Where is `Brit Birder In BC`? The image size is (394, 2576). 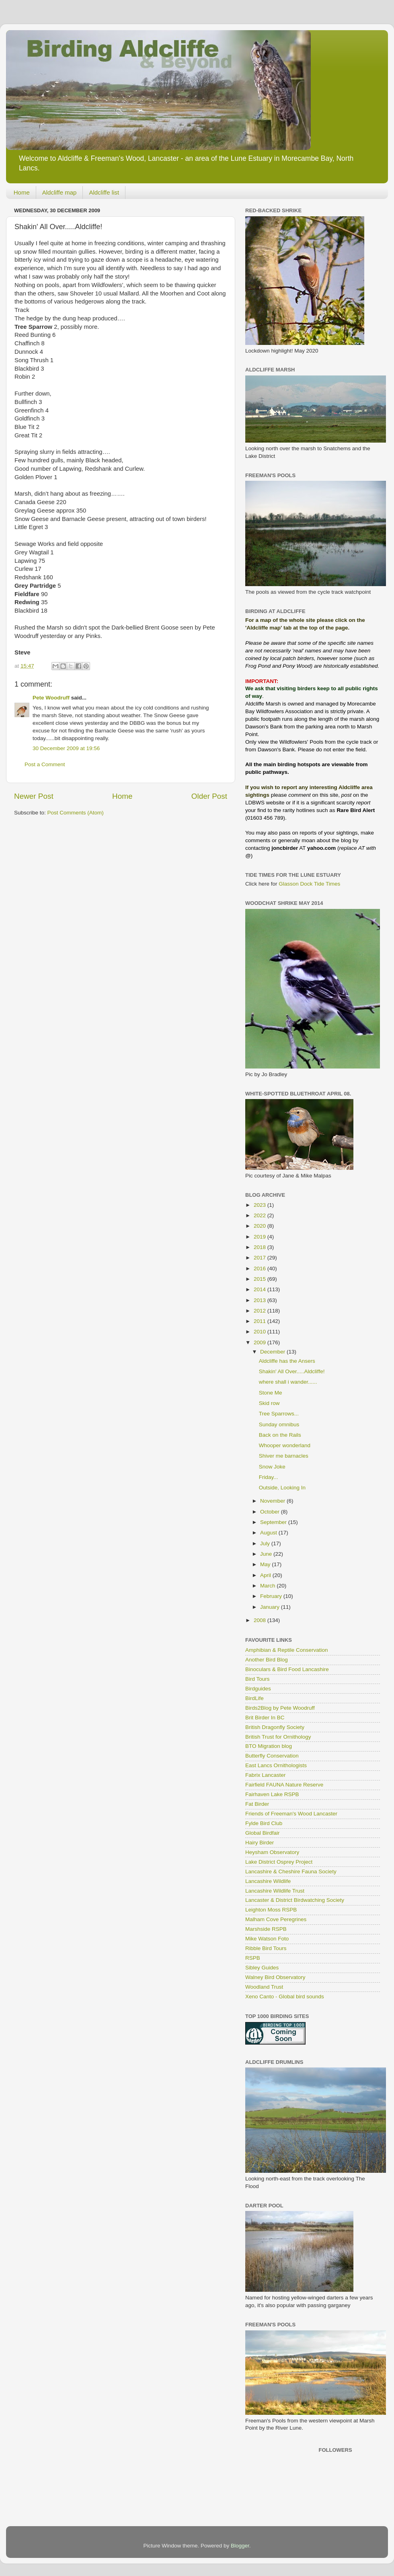
Brit Birder In BC is located at coordinates (265, 1718).